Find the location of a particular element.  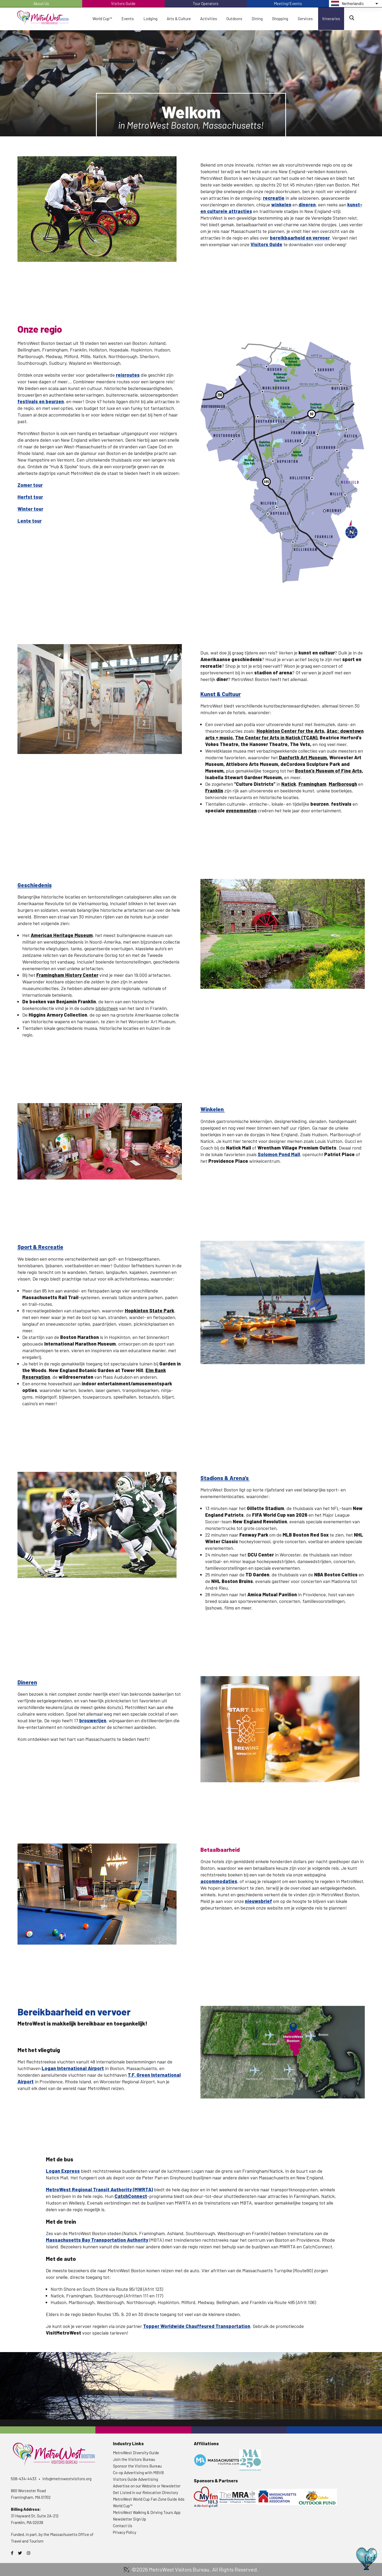

Services is located at coordinates (305, 18).